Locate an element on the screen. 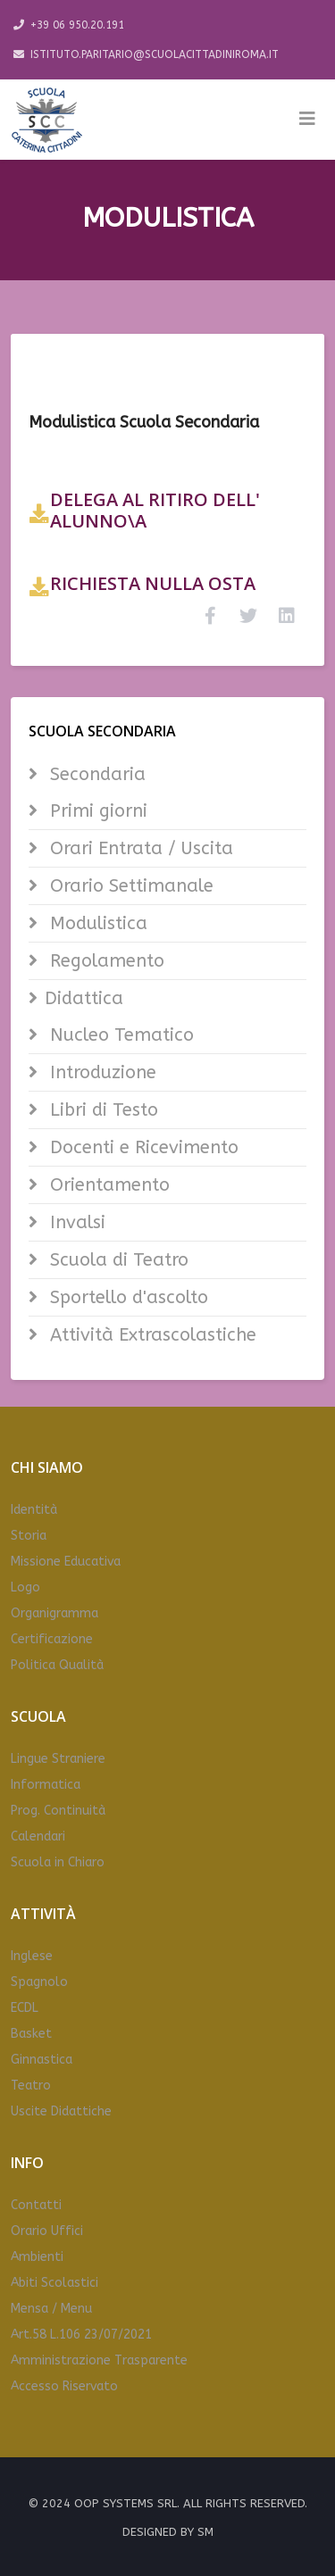 The image size is (335, 2576). Logo is located at coordinates (25, 1587).